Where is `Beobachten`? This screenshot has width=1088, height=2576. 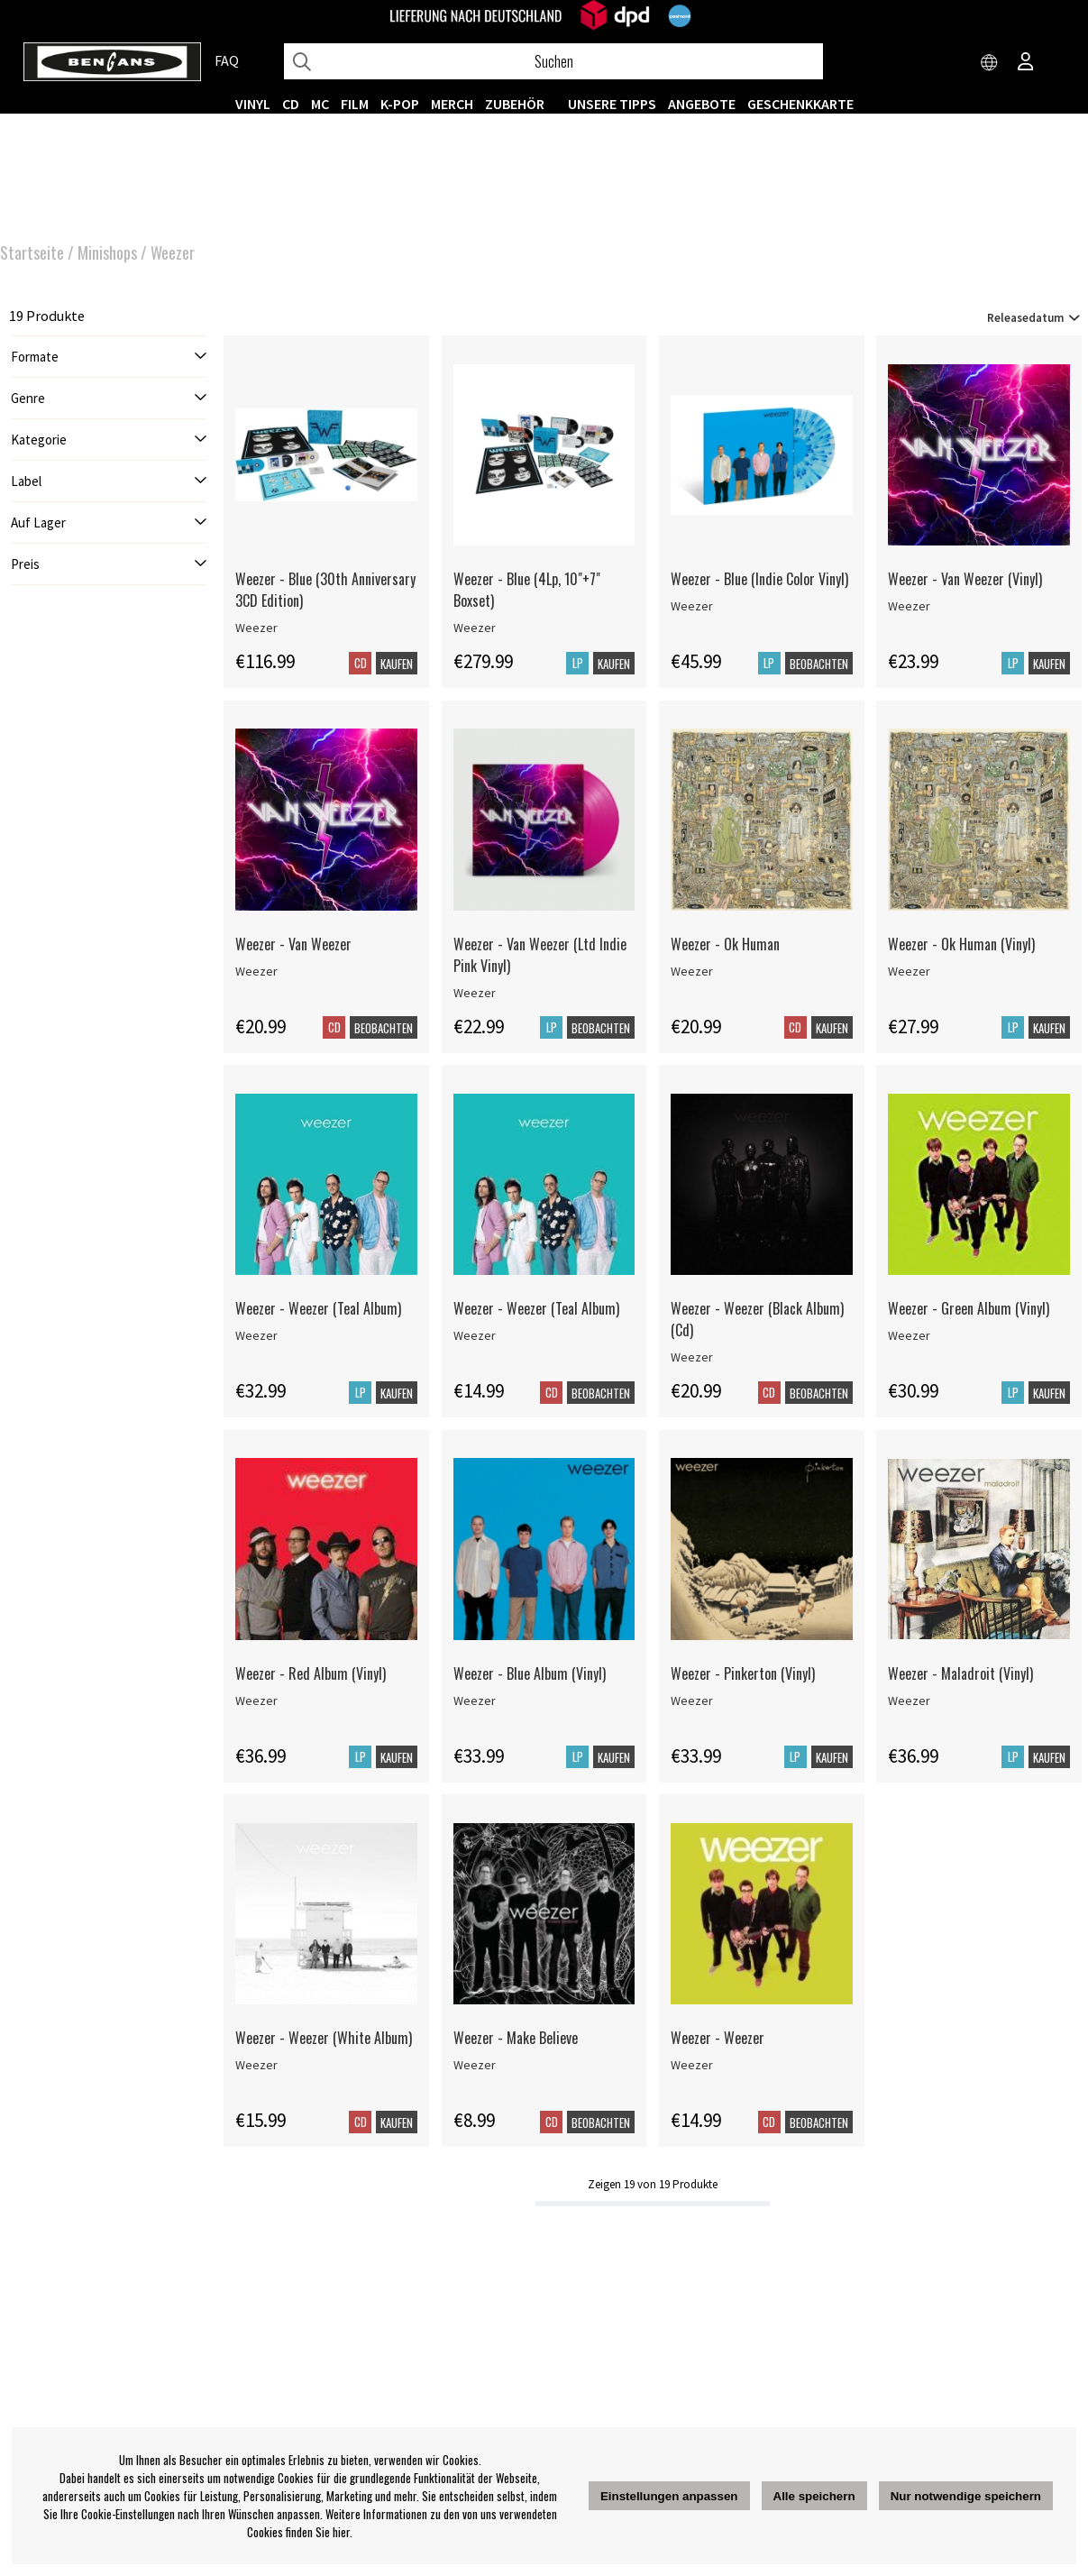
Beobachten is located at coordinates (819, 664).